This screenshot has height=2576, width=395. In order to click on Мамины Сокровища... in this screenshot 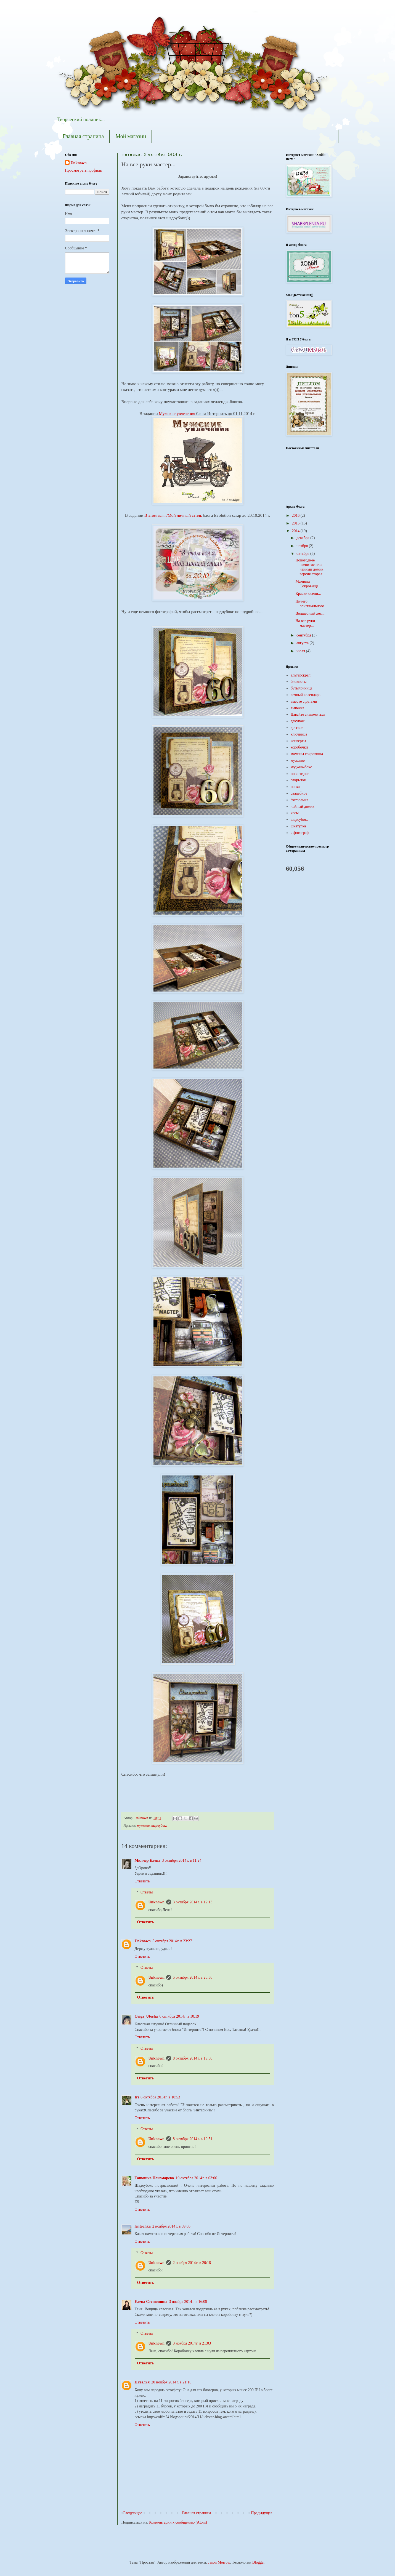, I will do `click(308, 583)`.